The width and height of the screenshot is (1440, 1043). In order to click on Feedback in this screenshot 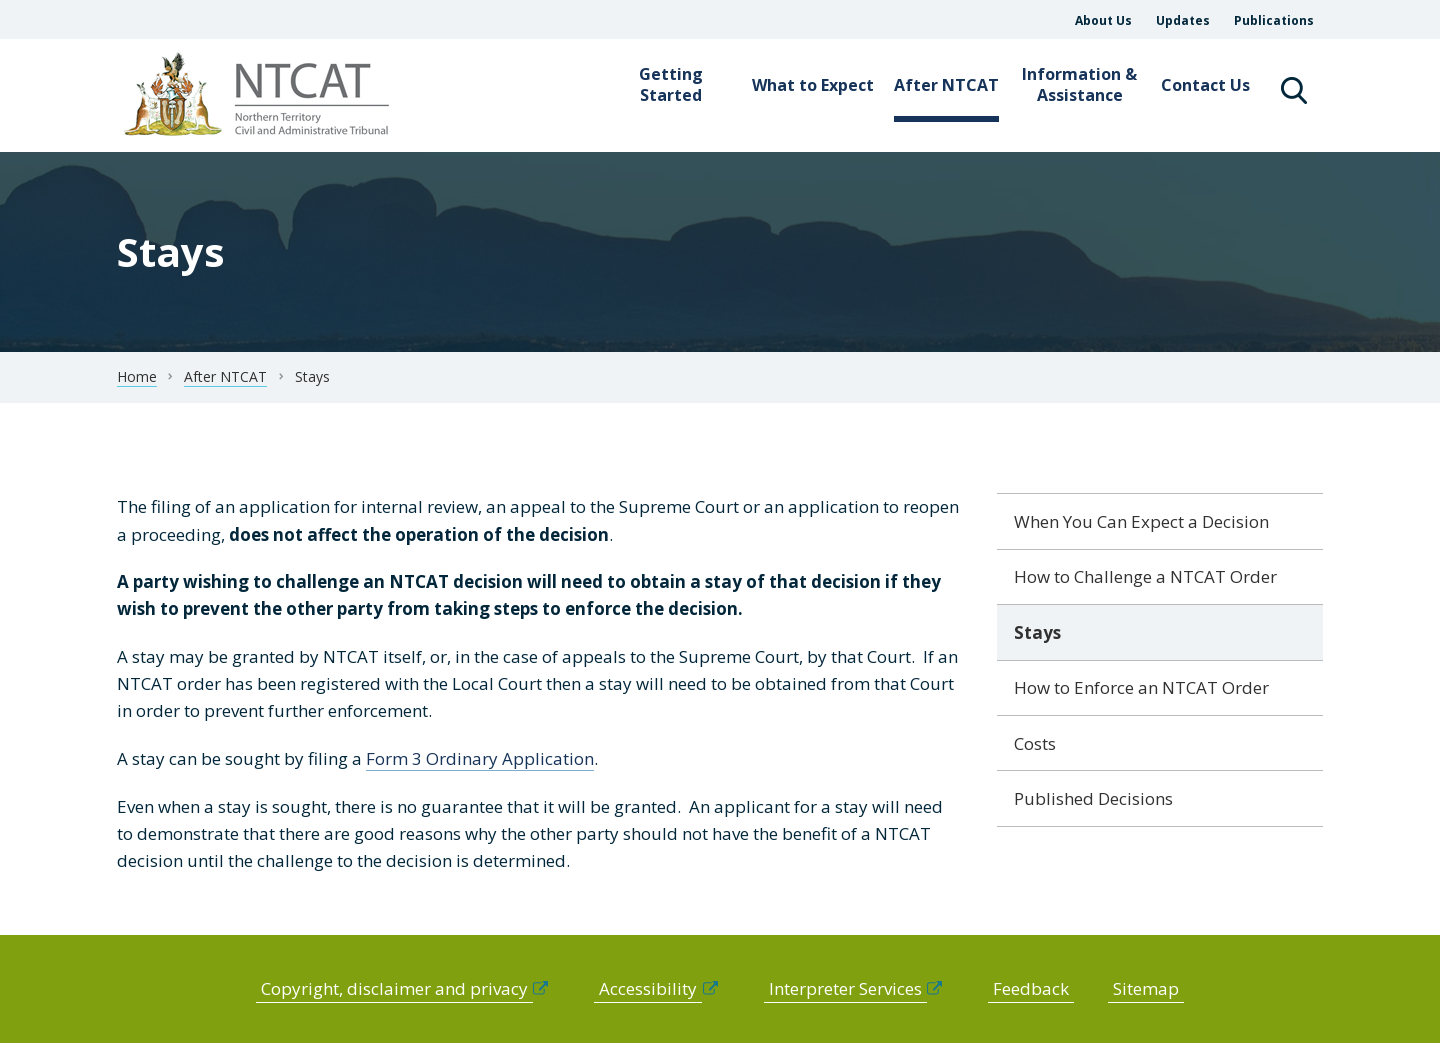, I will do `click(1031, 988)`.